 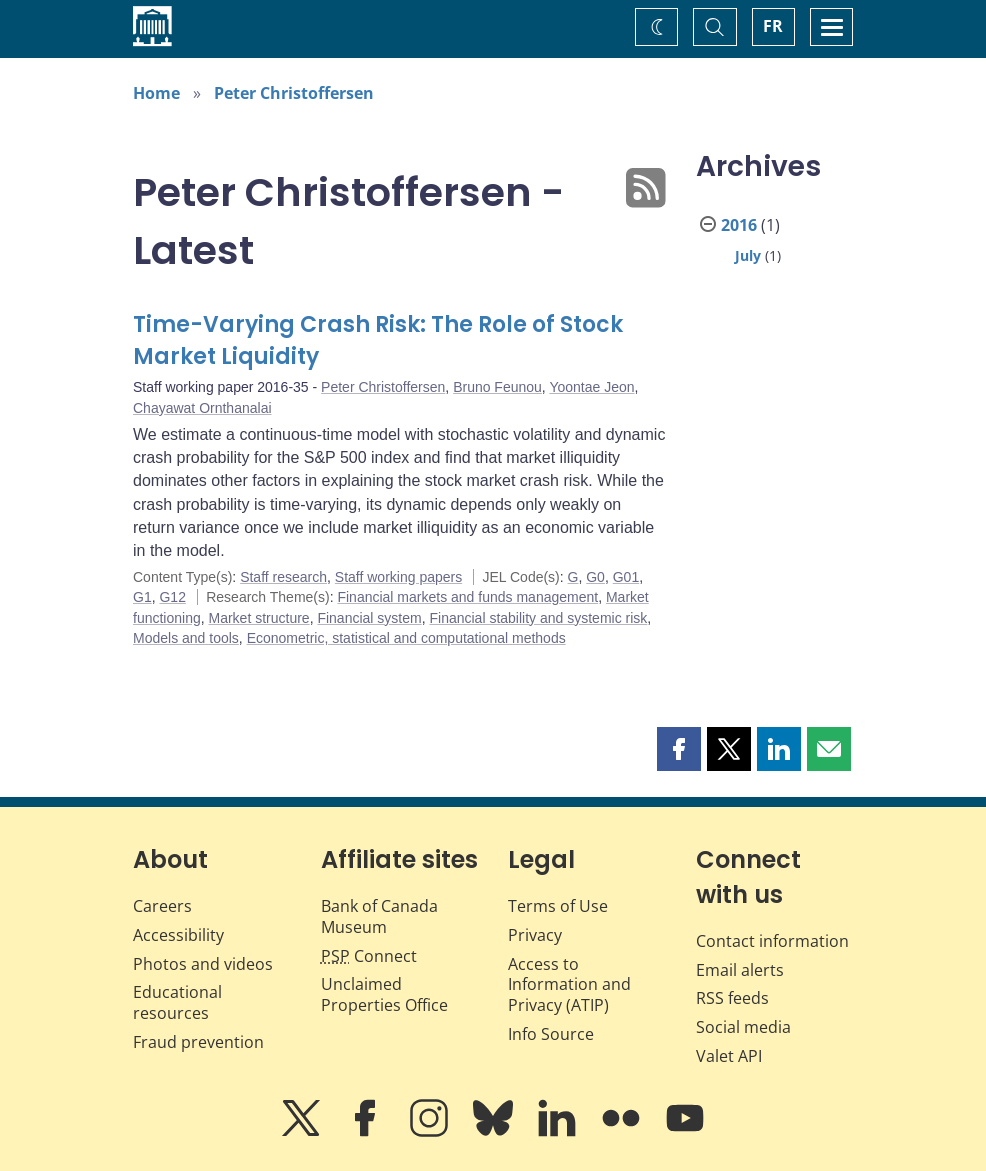 I want to click on G12, so click(x=172, y=597).